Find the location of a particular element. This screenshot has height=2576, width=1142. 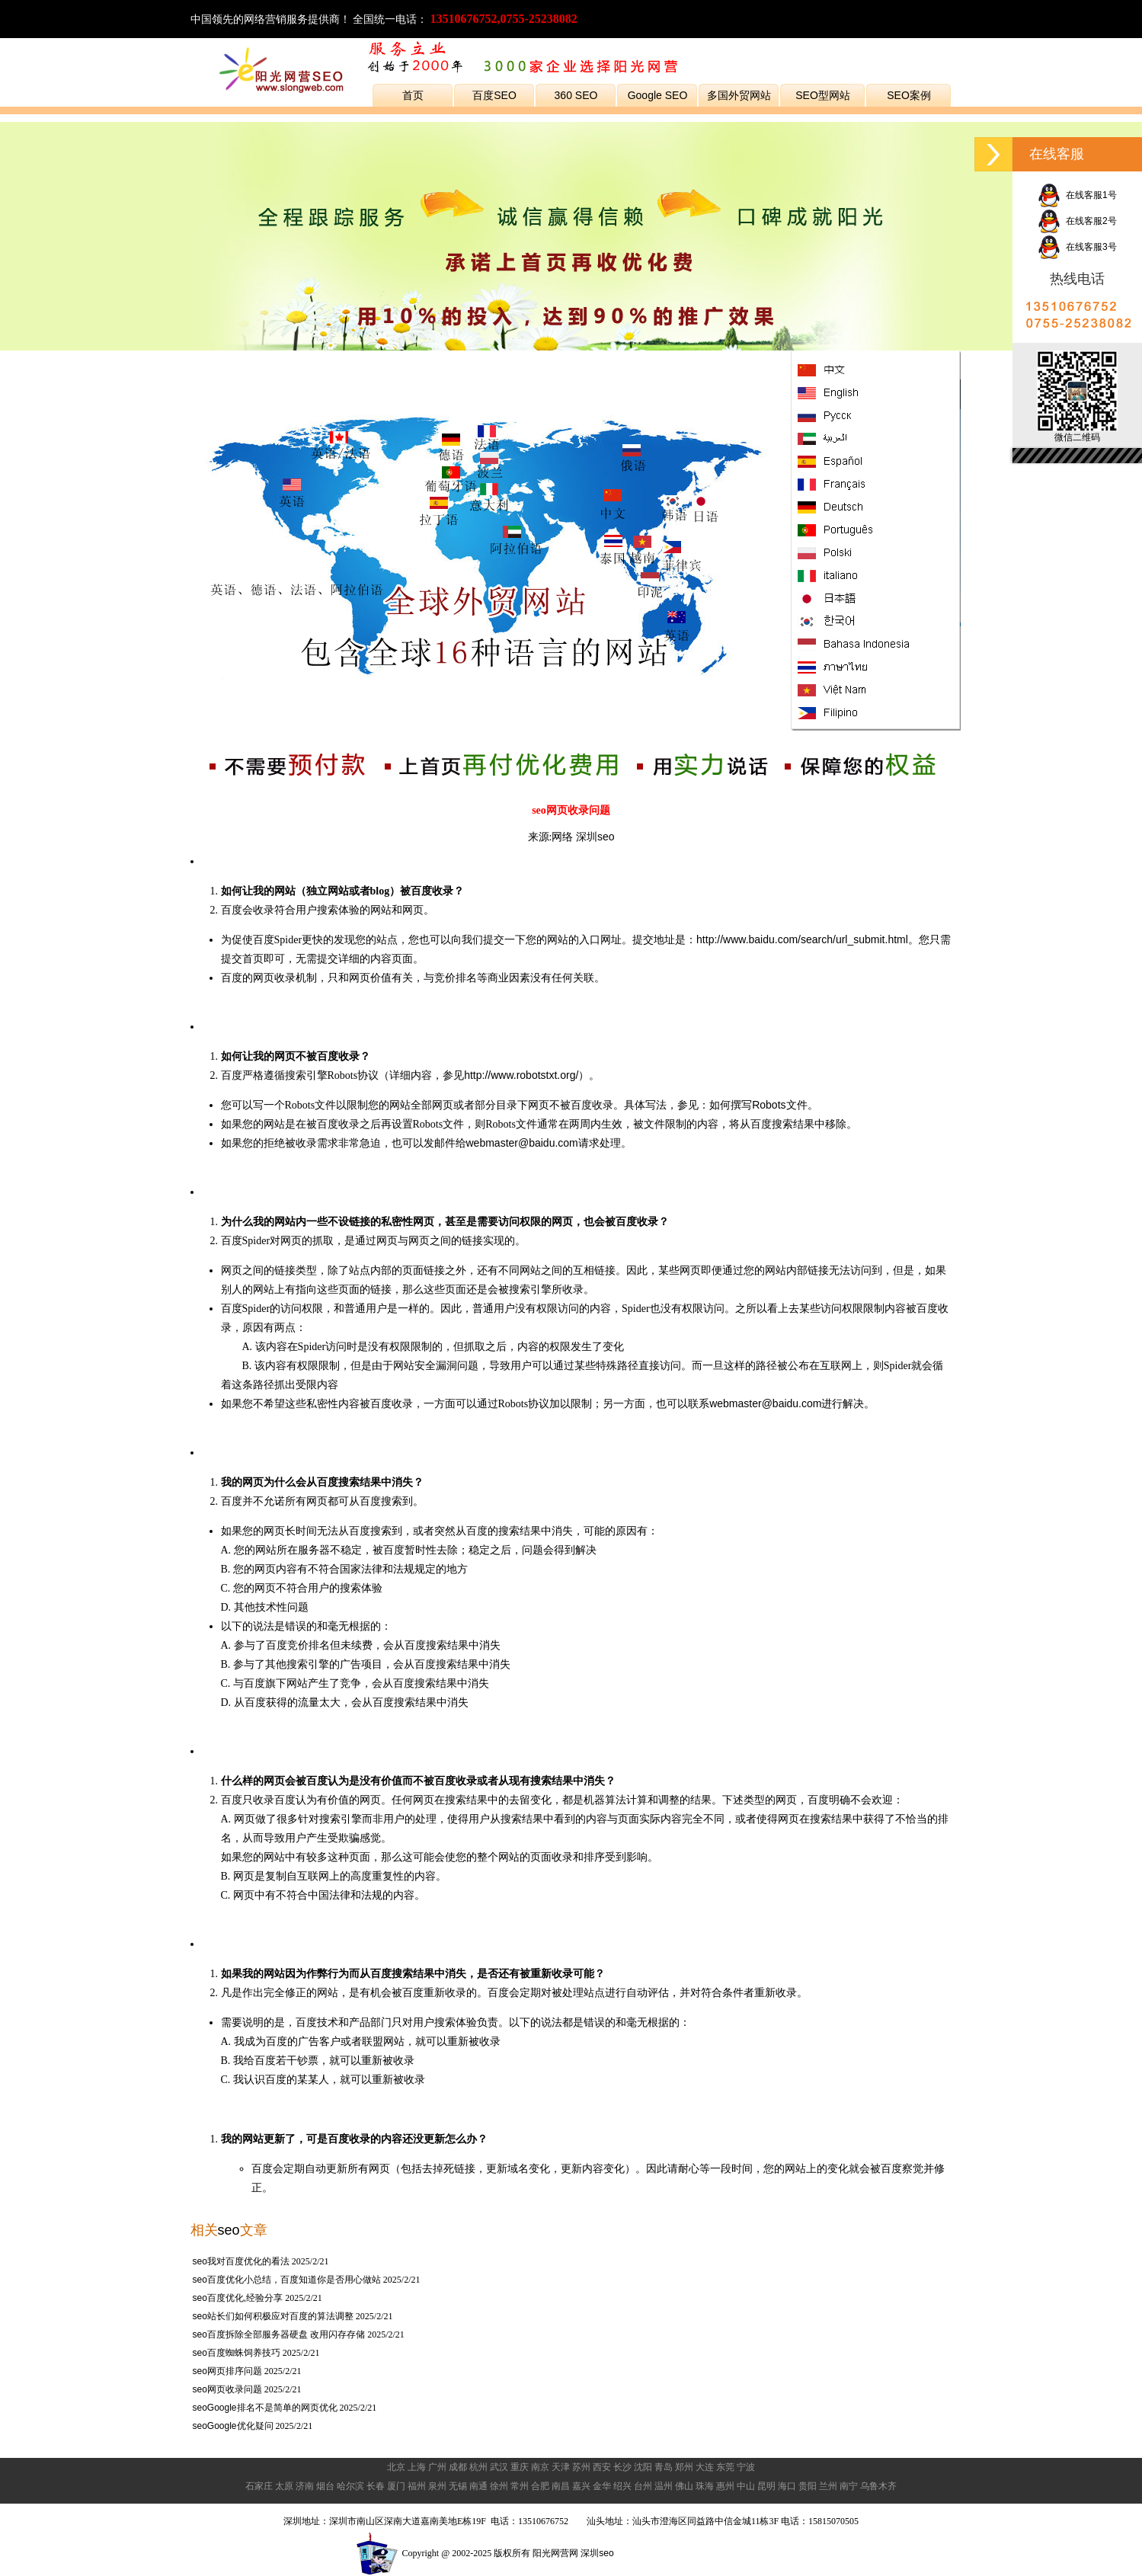

webmaster@baidu.com is located at coordinates (522, 1143).